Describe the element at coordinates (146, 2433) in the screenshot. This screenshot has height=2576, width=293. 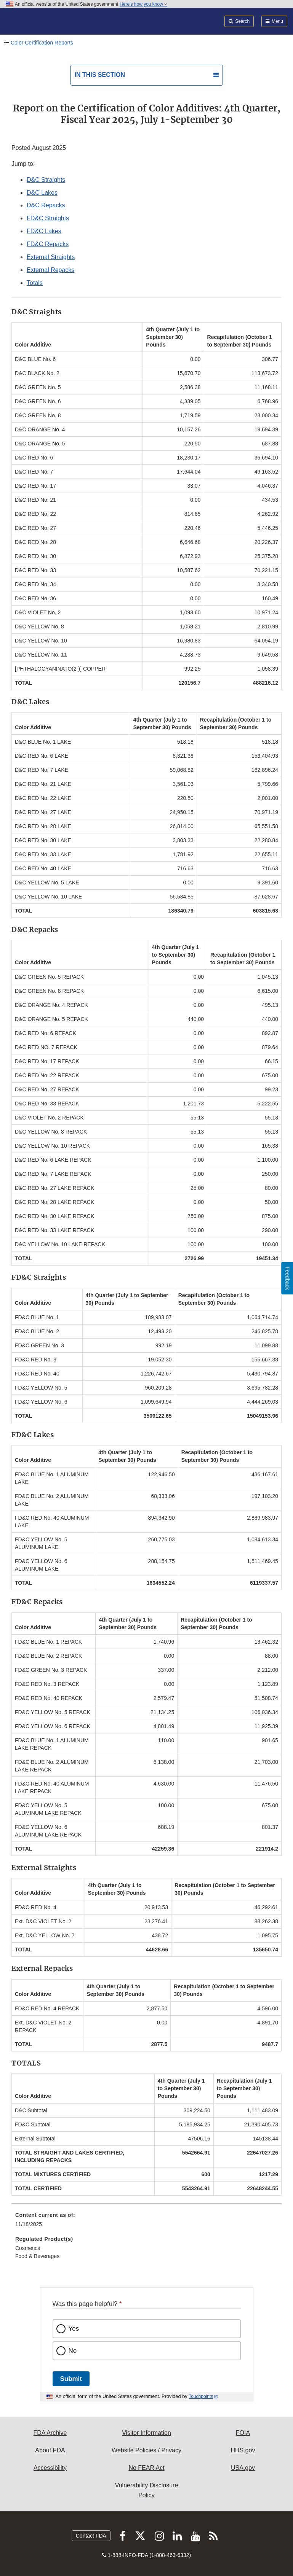
I see `Visitor Information` at that location.